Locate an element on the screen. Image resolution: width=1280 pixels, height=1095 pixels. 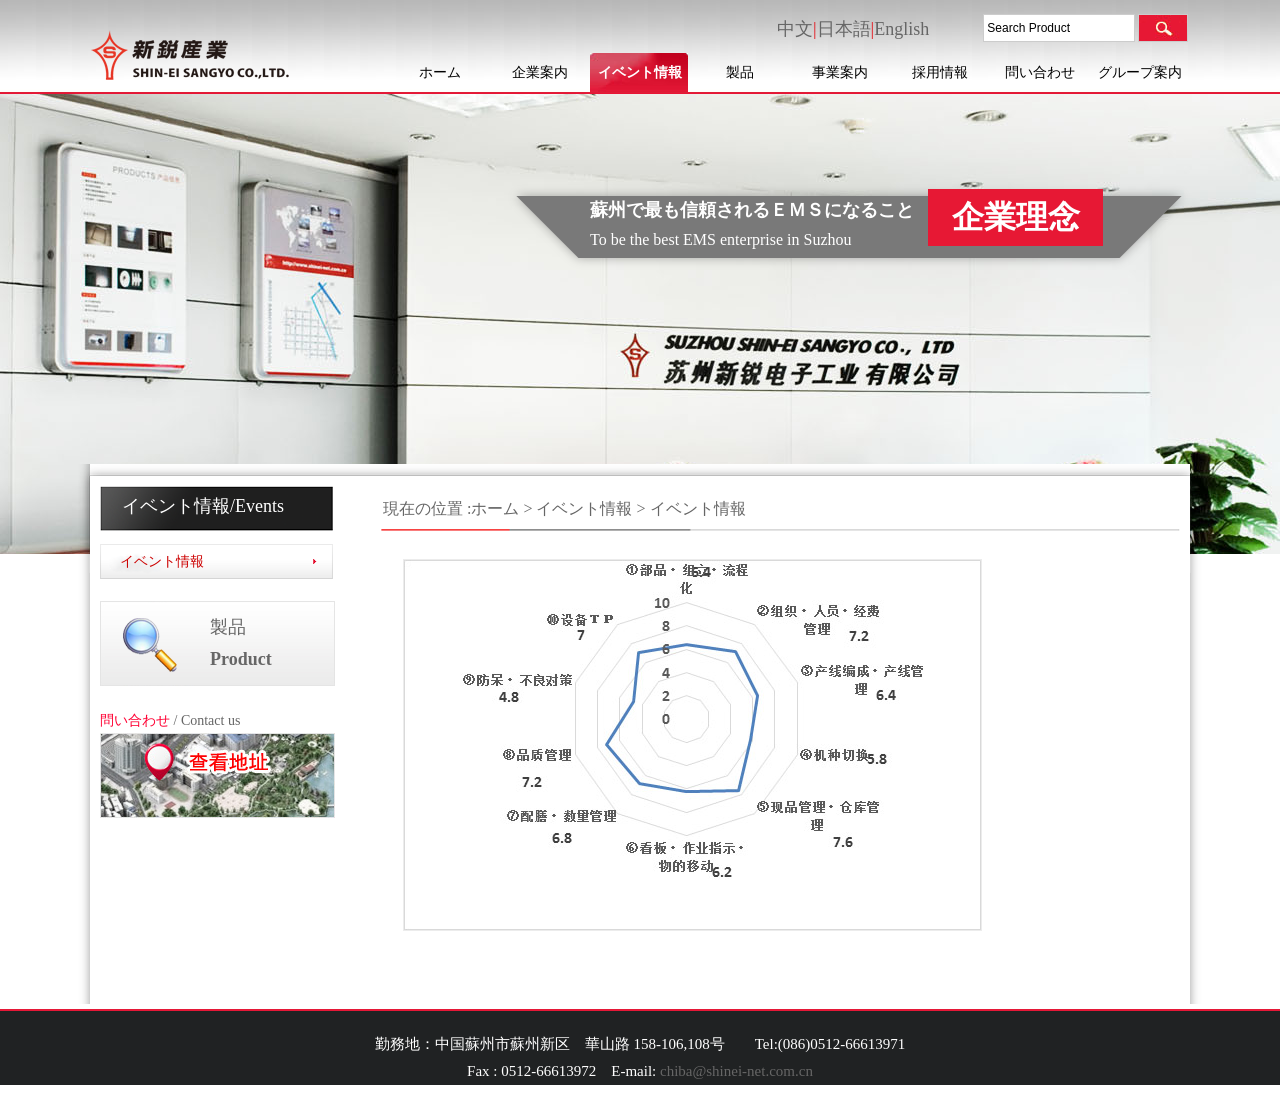
採用情報 is located at coordinates (940, 72).